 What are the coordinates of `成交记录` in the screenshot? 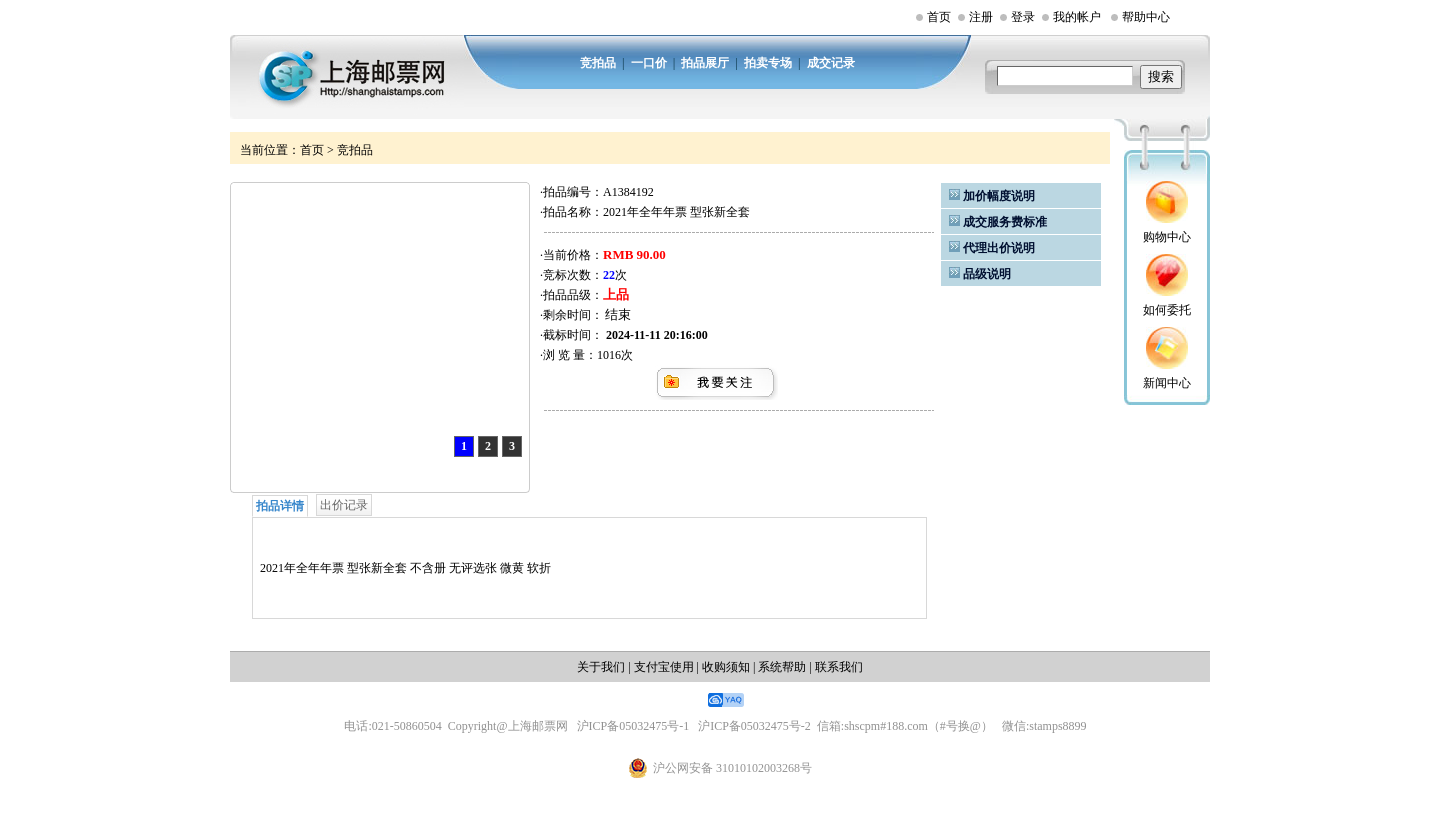 It's located at (831, 63).